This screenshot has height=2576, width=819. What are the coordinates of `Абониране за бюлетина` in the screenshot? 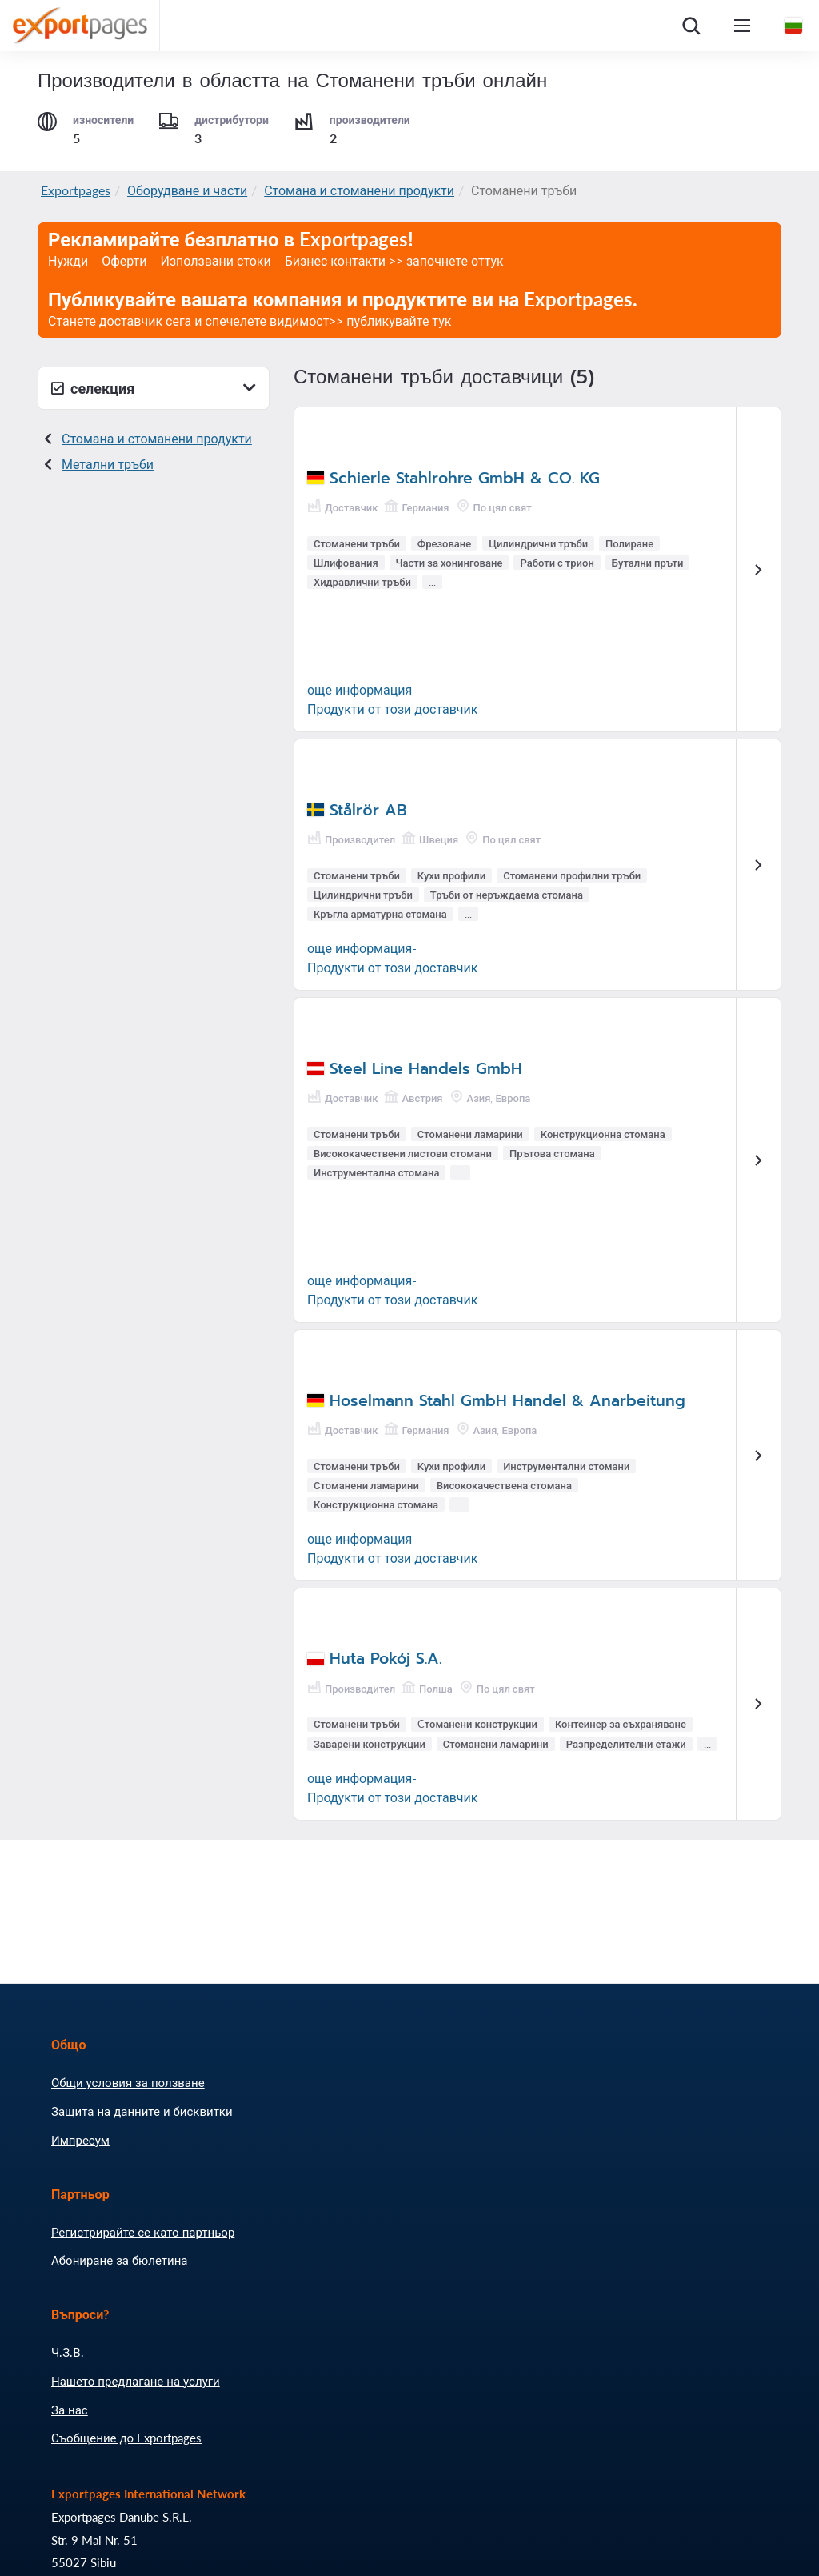 It's located at (119, 2260).